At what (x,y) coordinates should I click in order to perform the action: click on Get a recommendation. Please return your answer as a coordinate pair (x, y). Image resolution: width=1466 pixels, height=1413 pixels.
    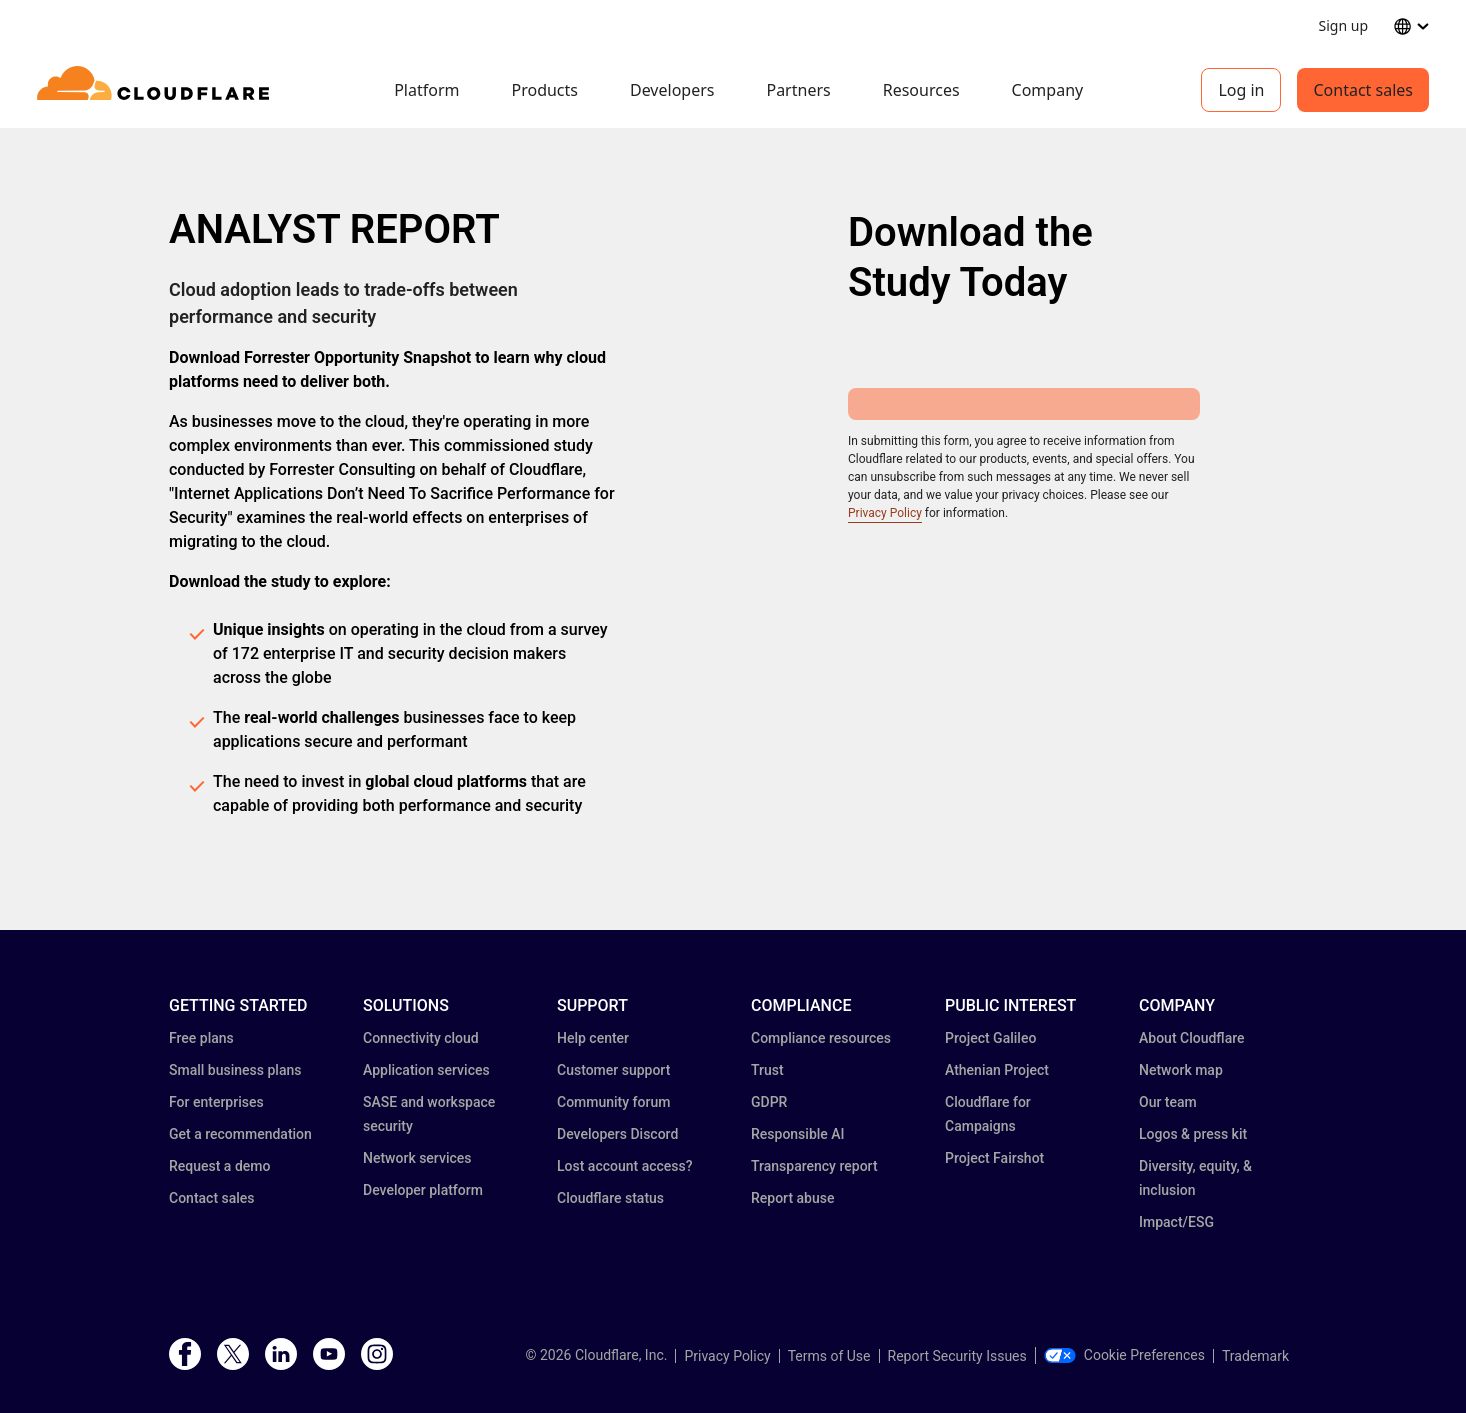
    Looking at the image, I should click on (240, 1134).